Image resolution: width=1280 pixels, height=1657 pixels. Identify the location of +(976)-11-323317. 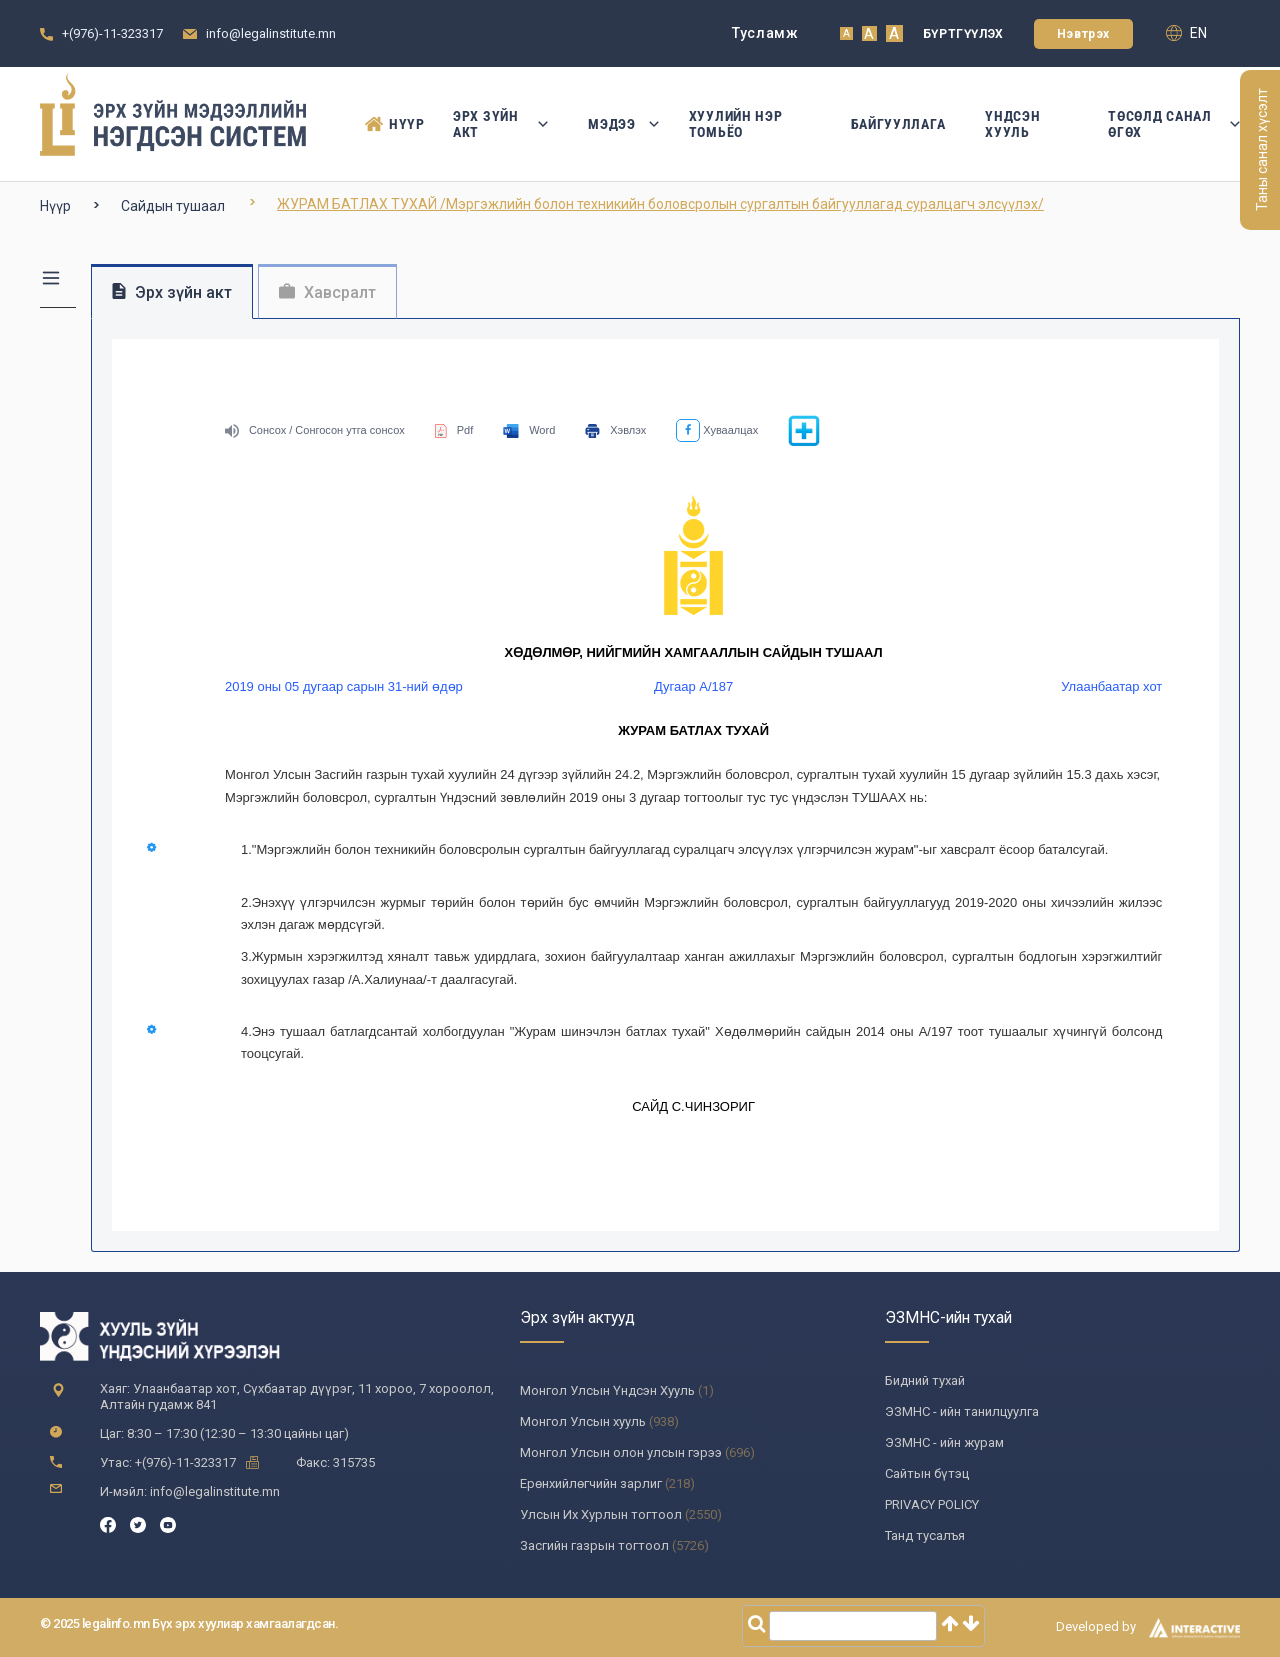
(112, 33).